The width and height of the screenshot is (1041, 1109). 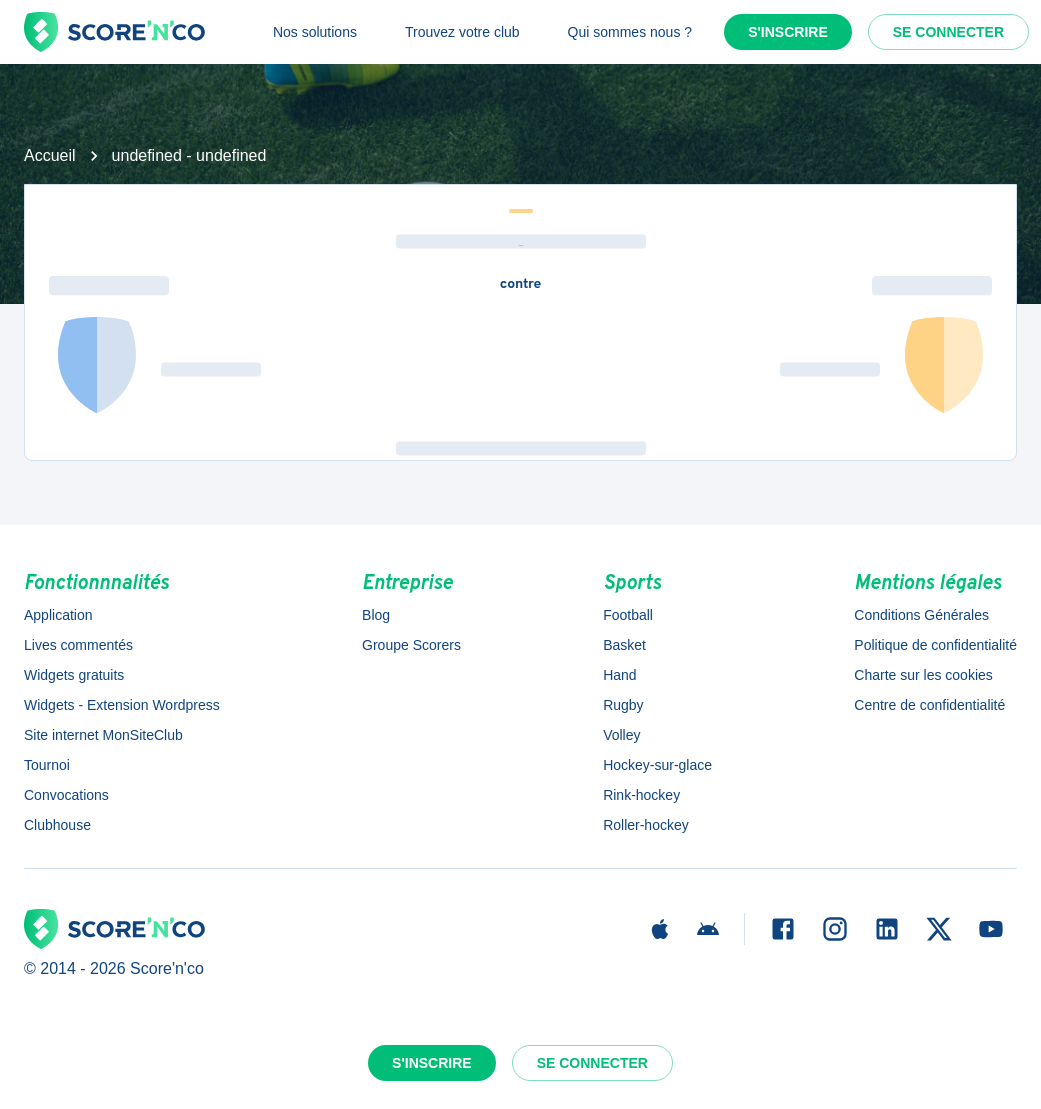 What do you see at coordinates (50, 155) in the screenshot?
I see `Accueil` at bounding box center [50, 155].